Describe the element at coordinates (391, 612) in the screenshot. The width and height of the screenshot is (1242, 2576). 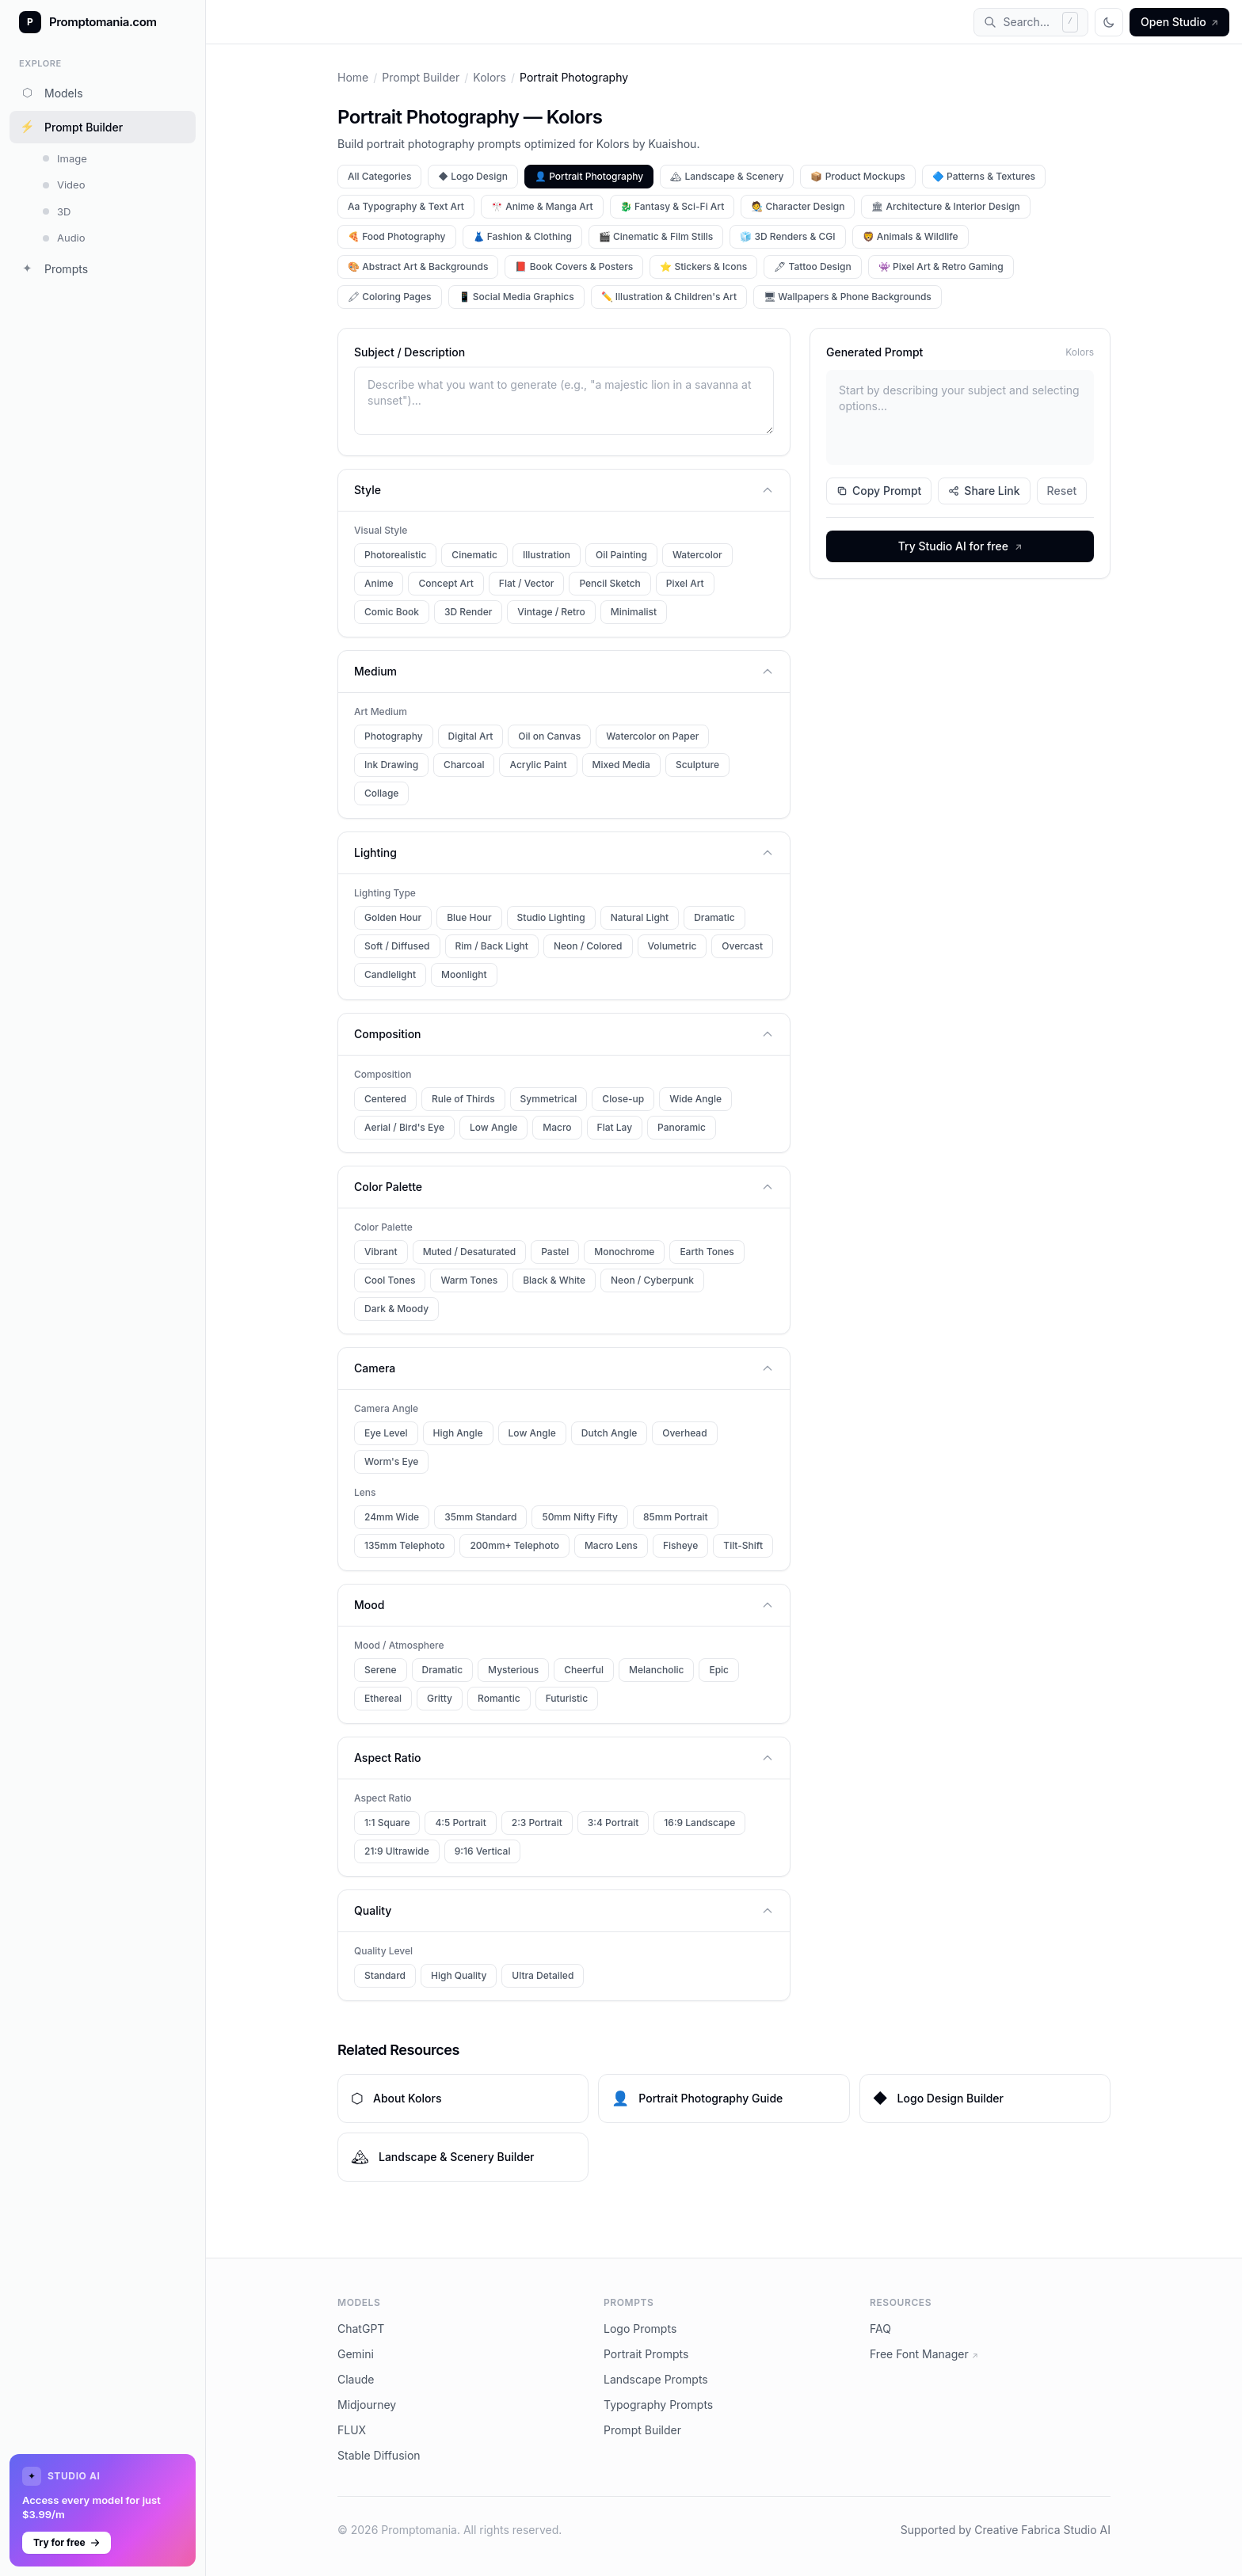
I see `Comic Book` at that location.